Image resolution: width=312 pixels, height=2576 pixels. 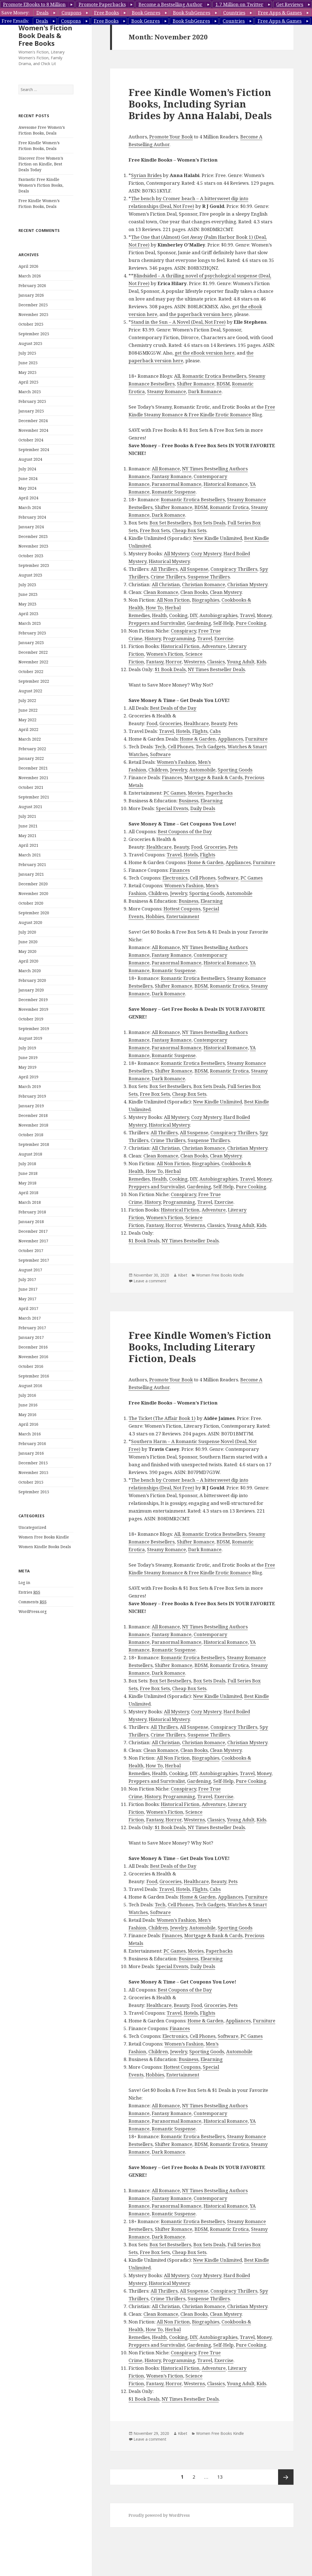 I want to click on June 2021, so click(x=28, y=826).